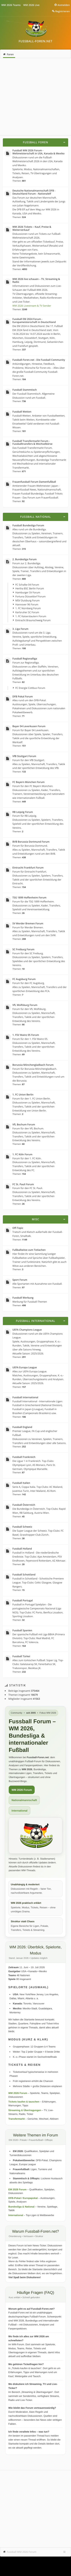 This screenshot has width=71, height=2576. Describe the element at coordinates (23, 1297) in the screenshot. I see `Fussball Werbung` at that location.